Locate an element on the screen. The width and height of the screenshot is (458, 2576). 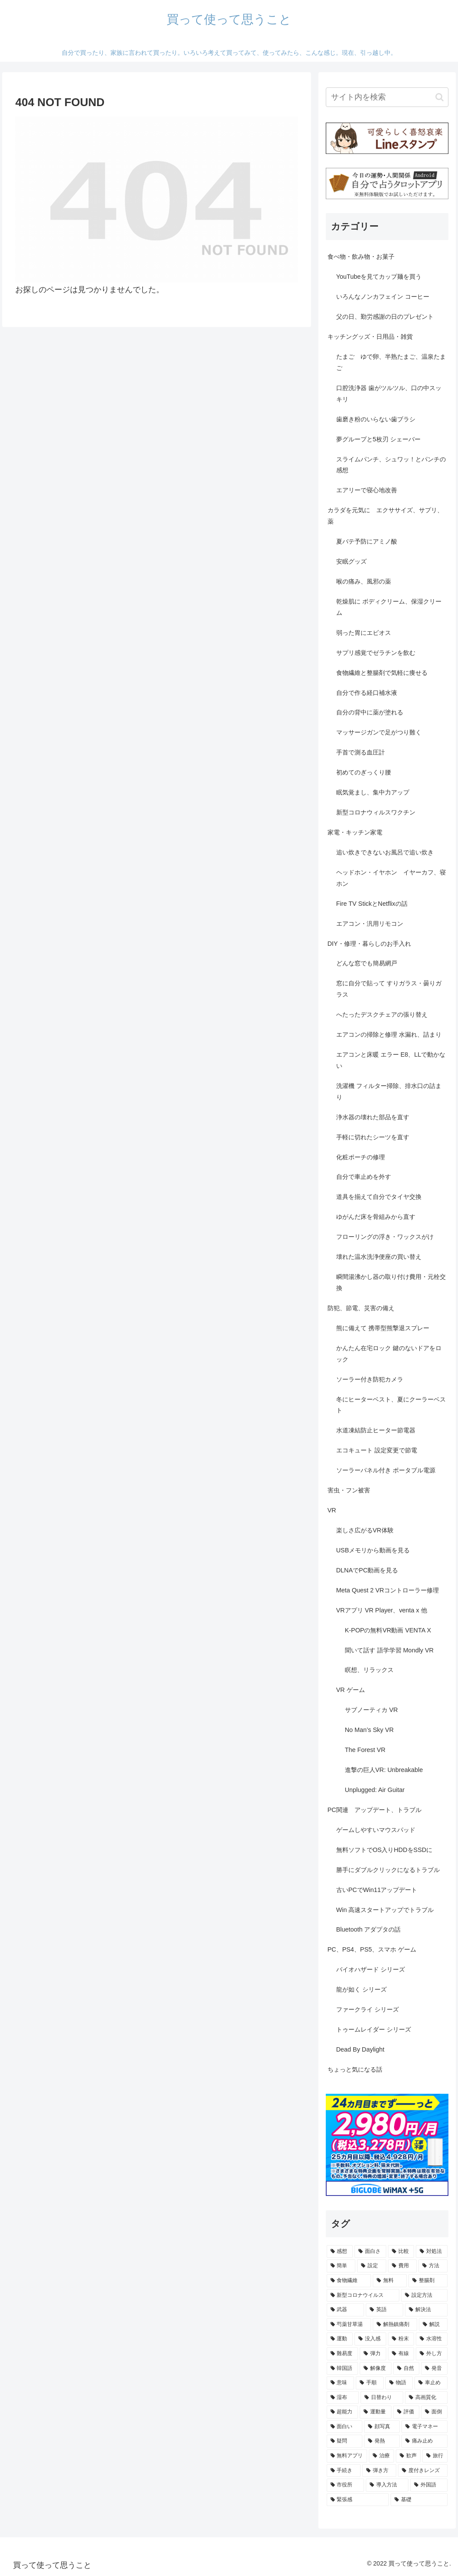
ソーラー付き防犯カメラ is located at coordinates (369, 1379).